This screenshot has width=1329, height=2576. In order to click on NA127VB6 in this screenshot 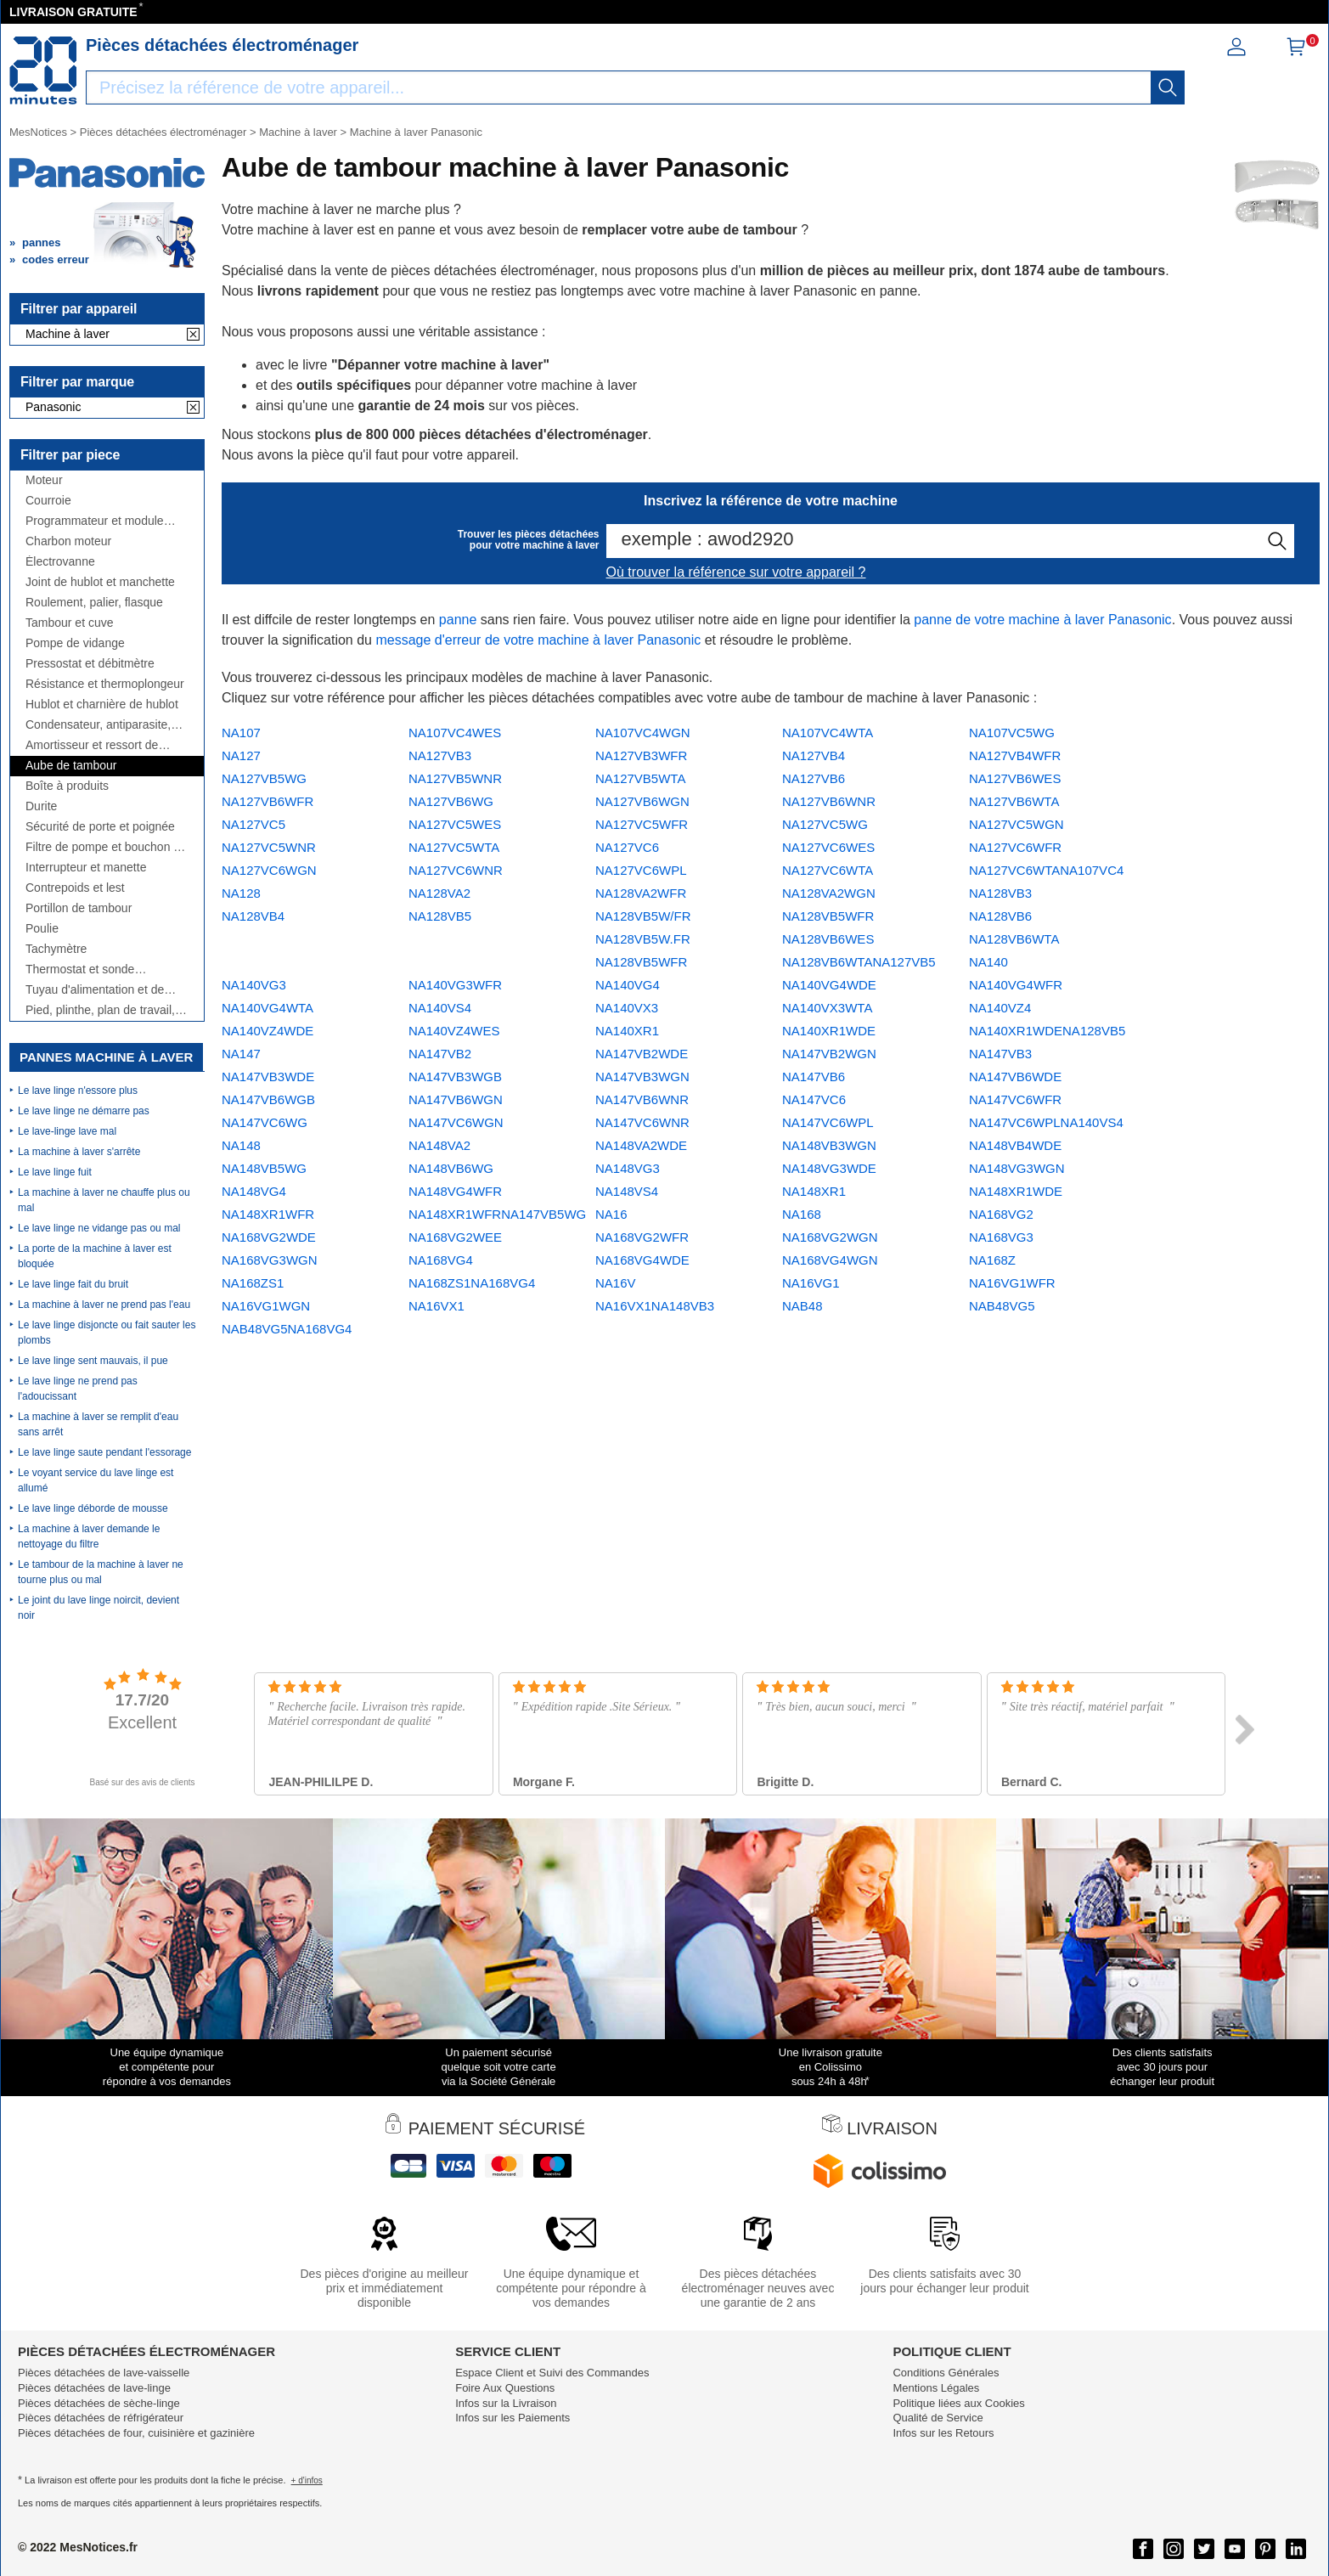, I will do `click(813, 778)`.